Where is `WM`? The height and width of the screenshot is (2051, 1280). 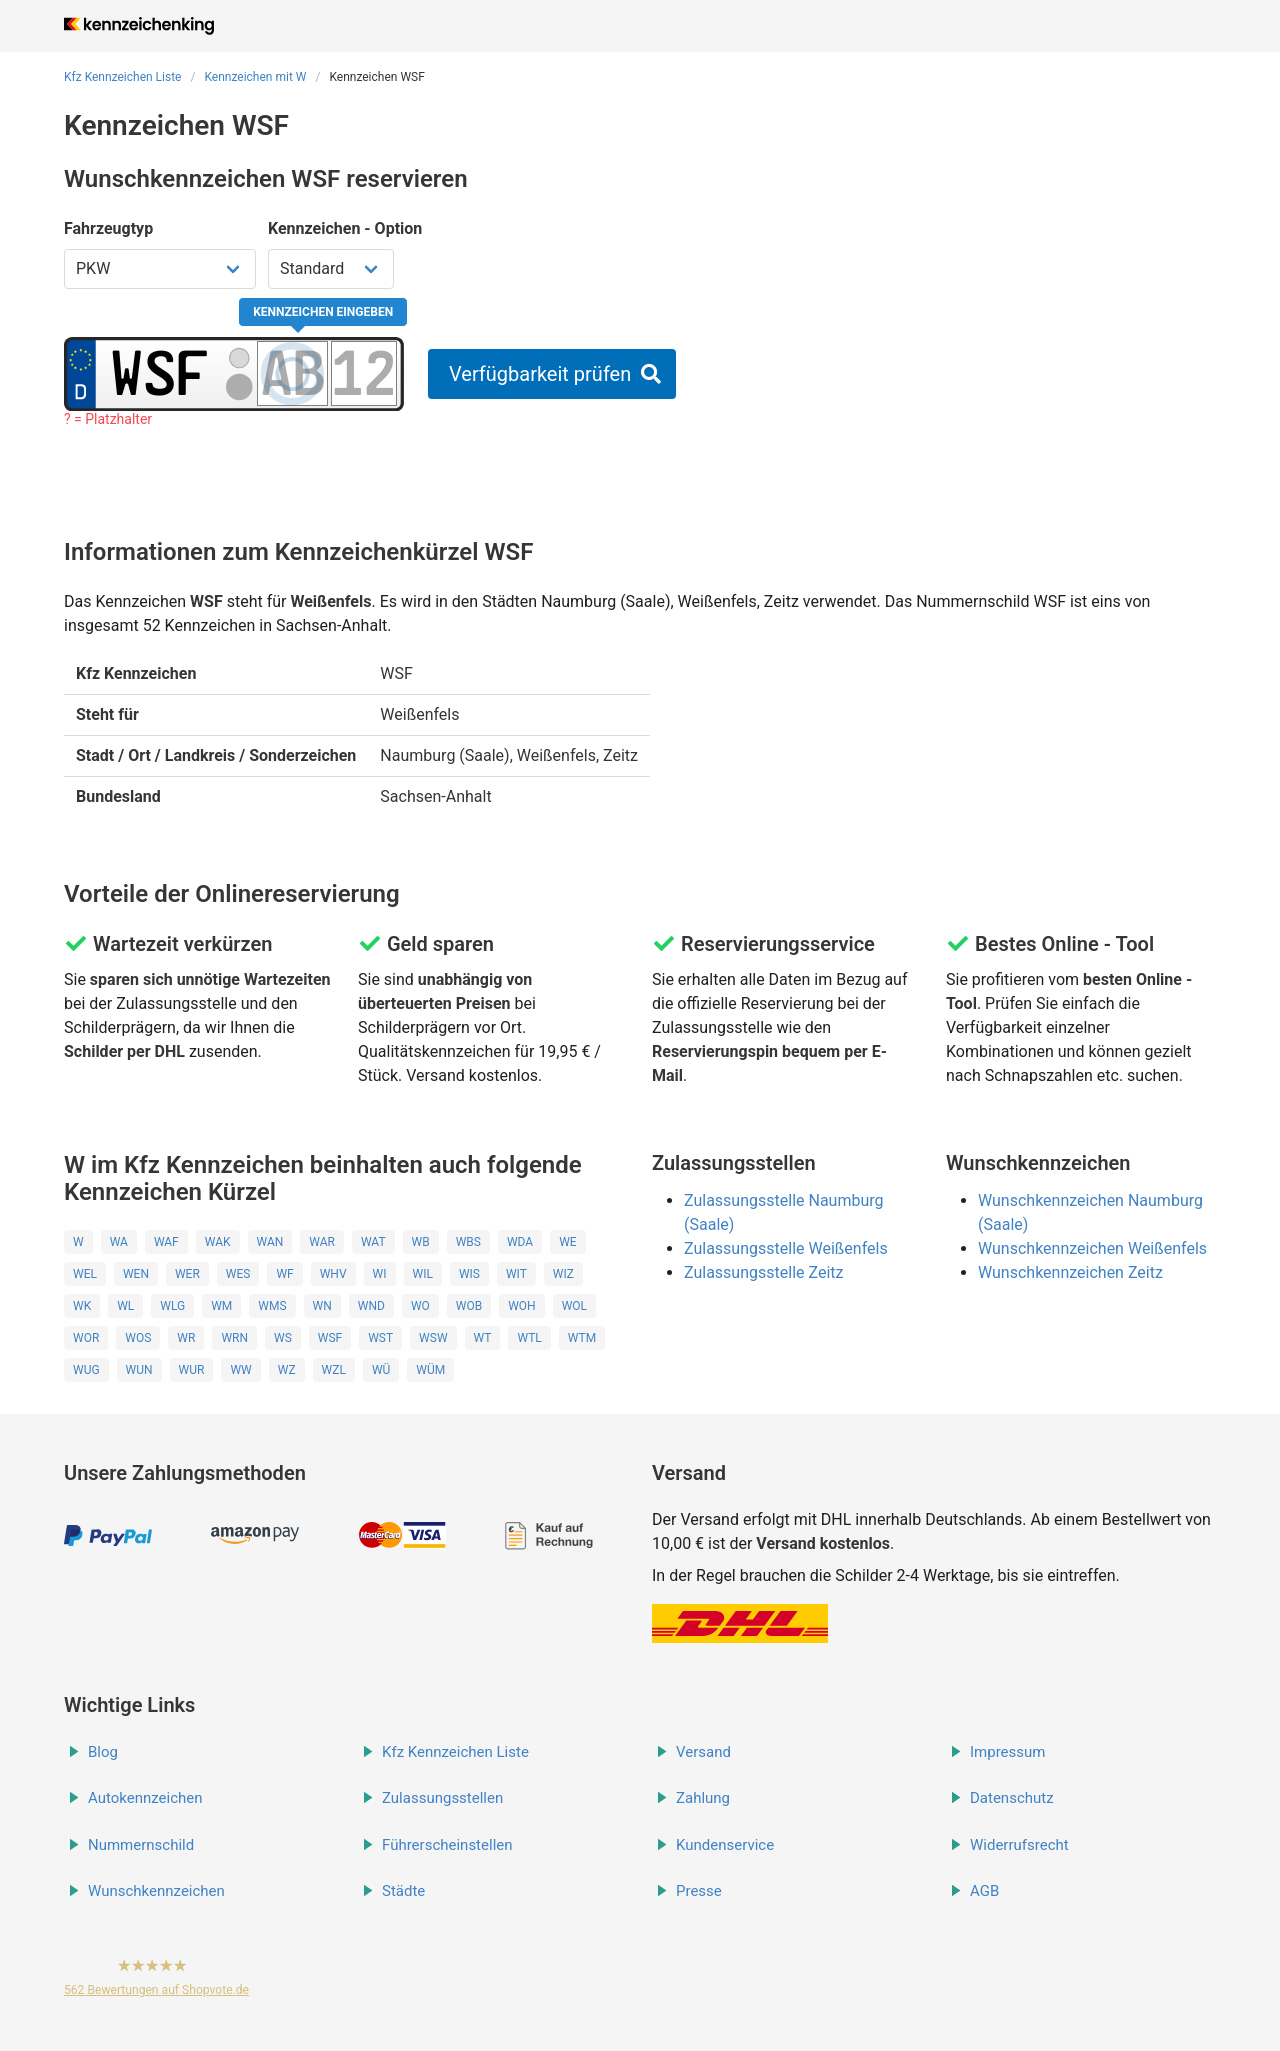 WM is located at coordinates (221, 1306).